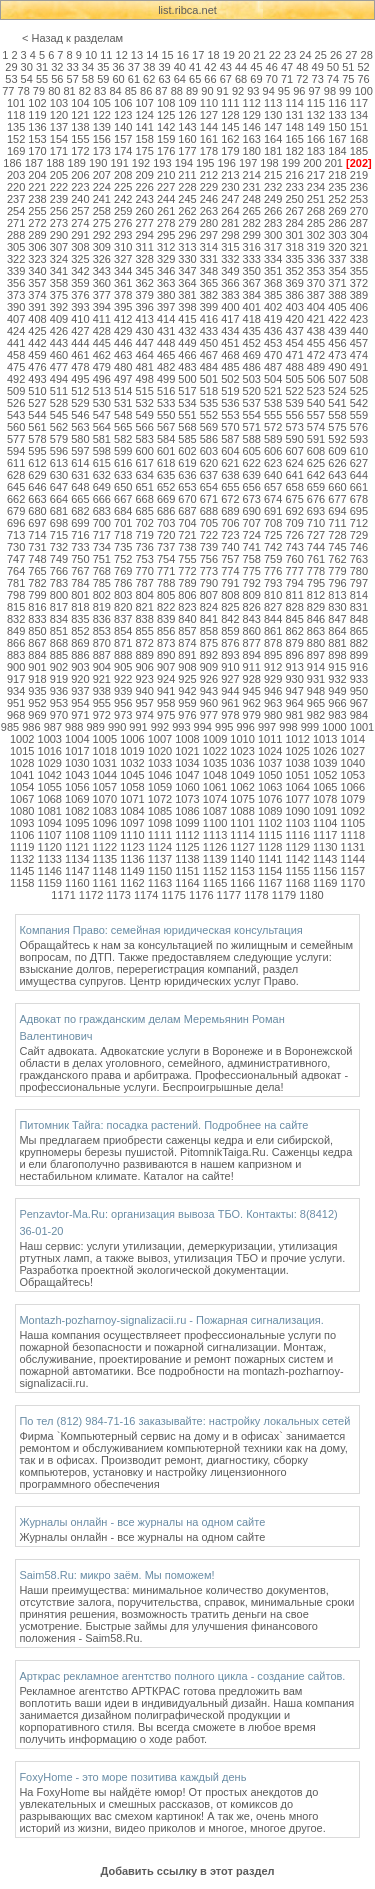 The height and width of the screenshot is (1889, 375). What do you see at coordinates (102, 667) in the screenshot?
I see `904` at bounding box center [102, 667].